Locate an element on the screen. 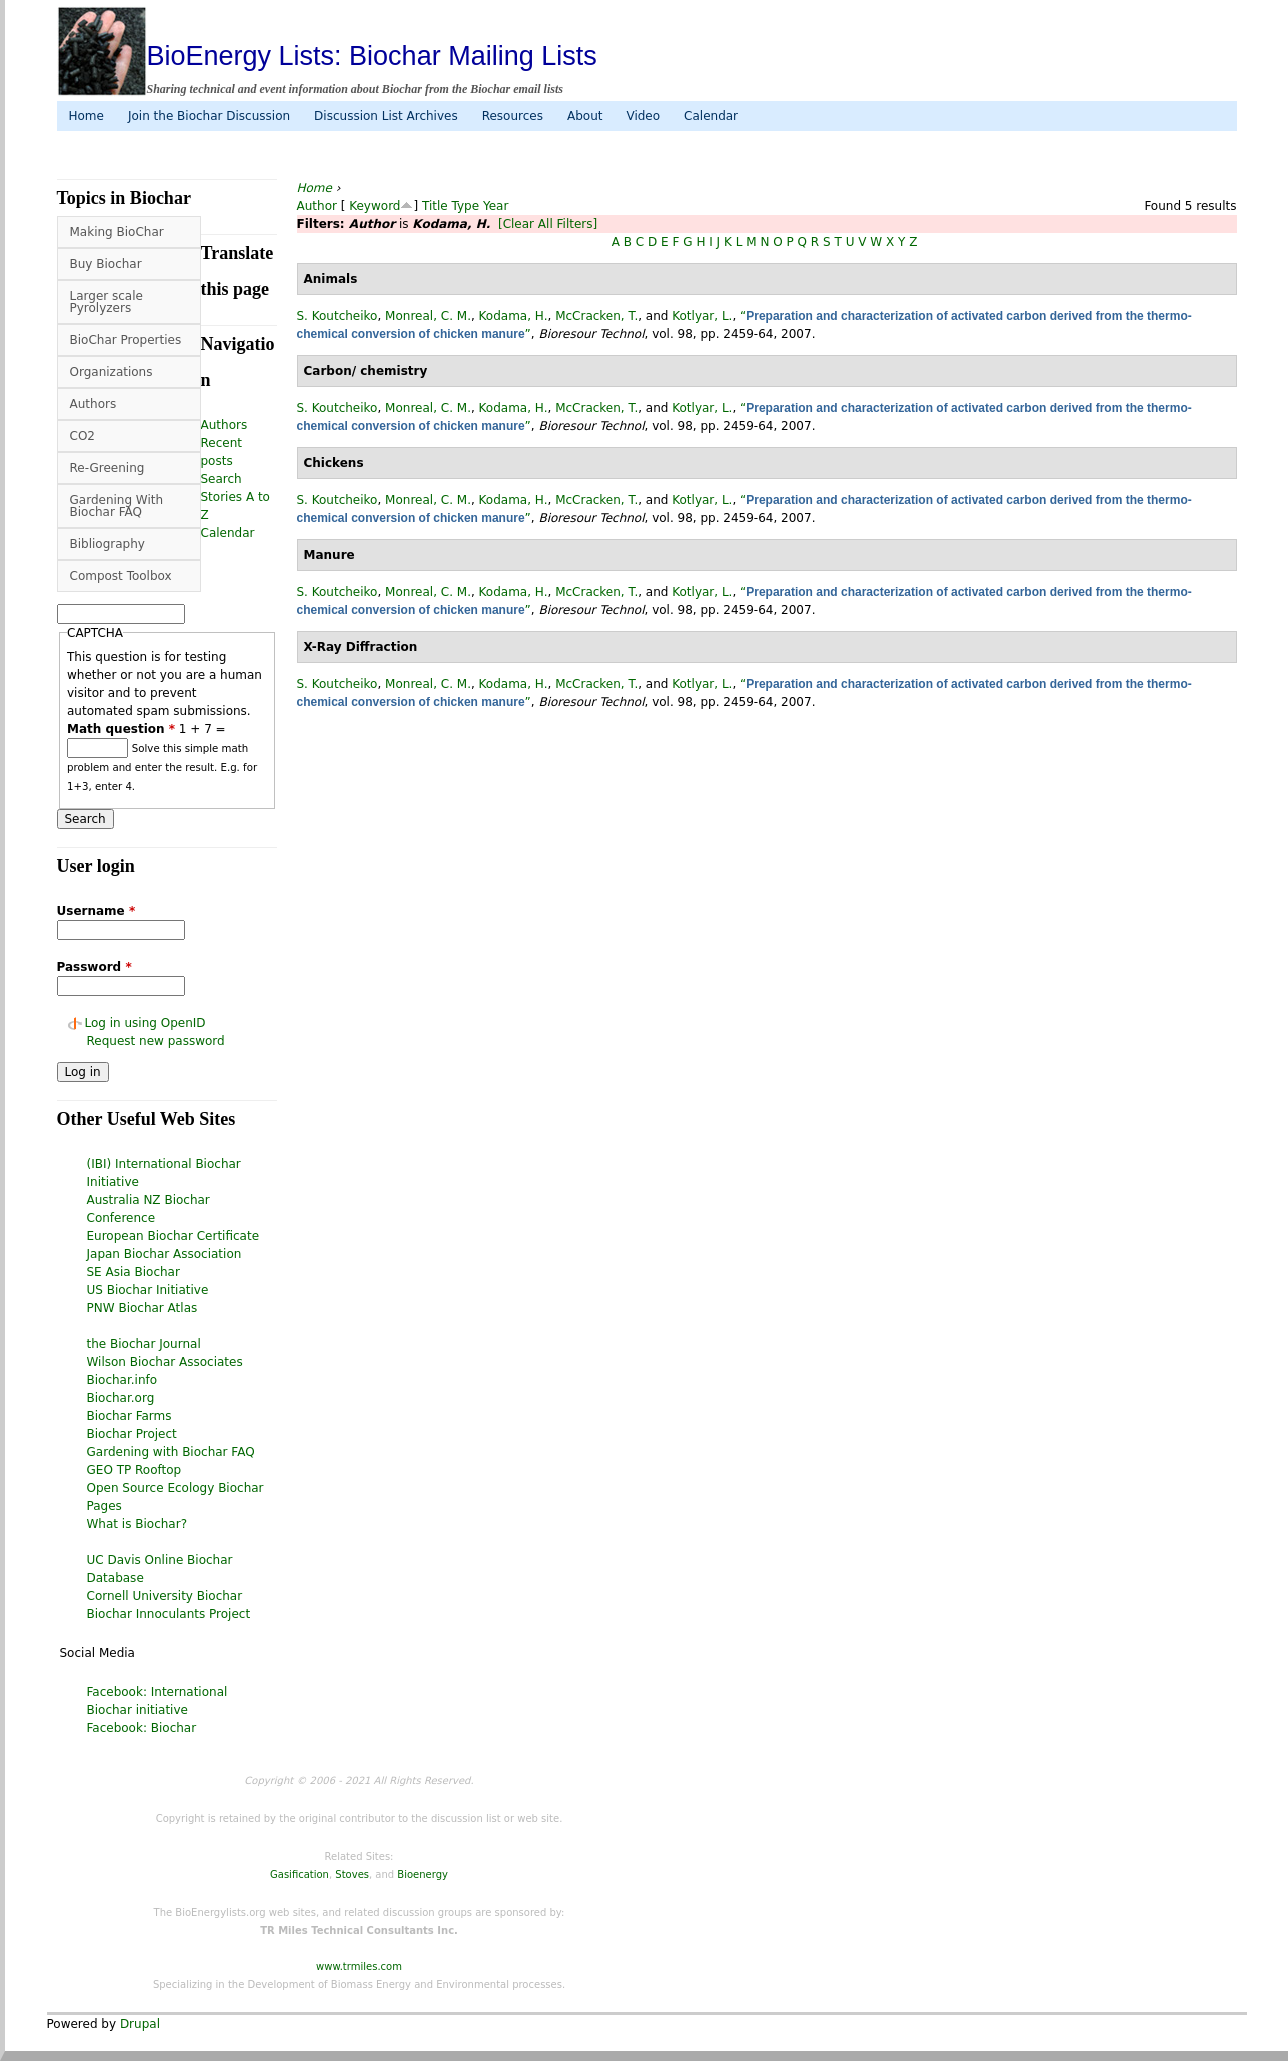 The image size is (1288, 2061). BioChar Properties is located at coordinates (126, 340).